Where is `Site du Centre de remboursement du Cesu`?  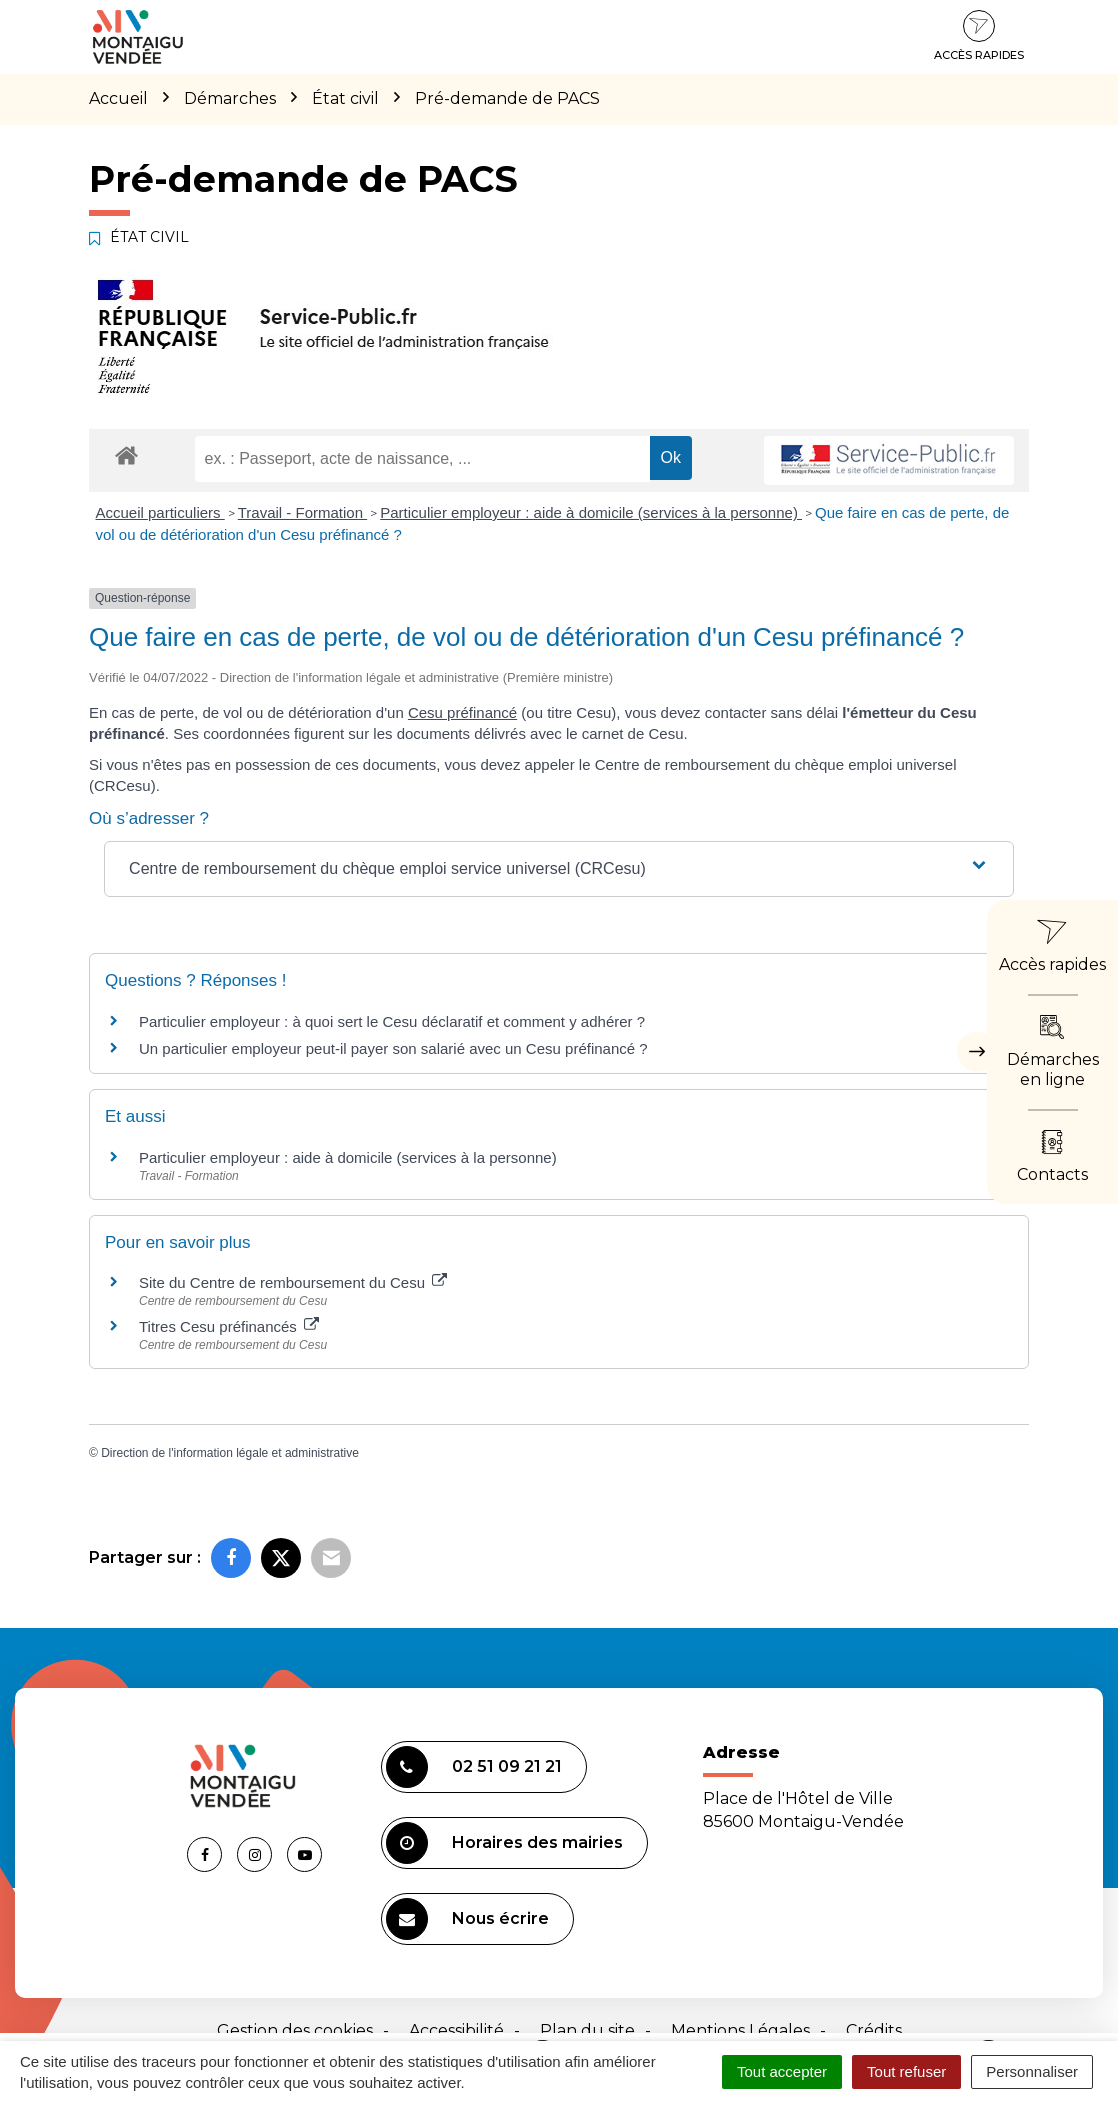 Site du Centre de remboursement du Cesu is located at coordinates (293, 1282).